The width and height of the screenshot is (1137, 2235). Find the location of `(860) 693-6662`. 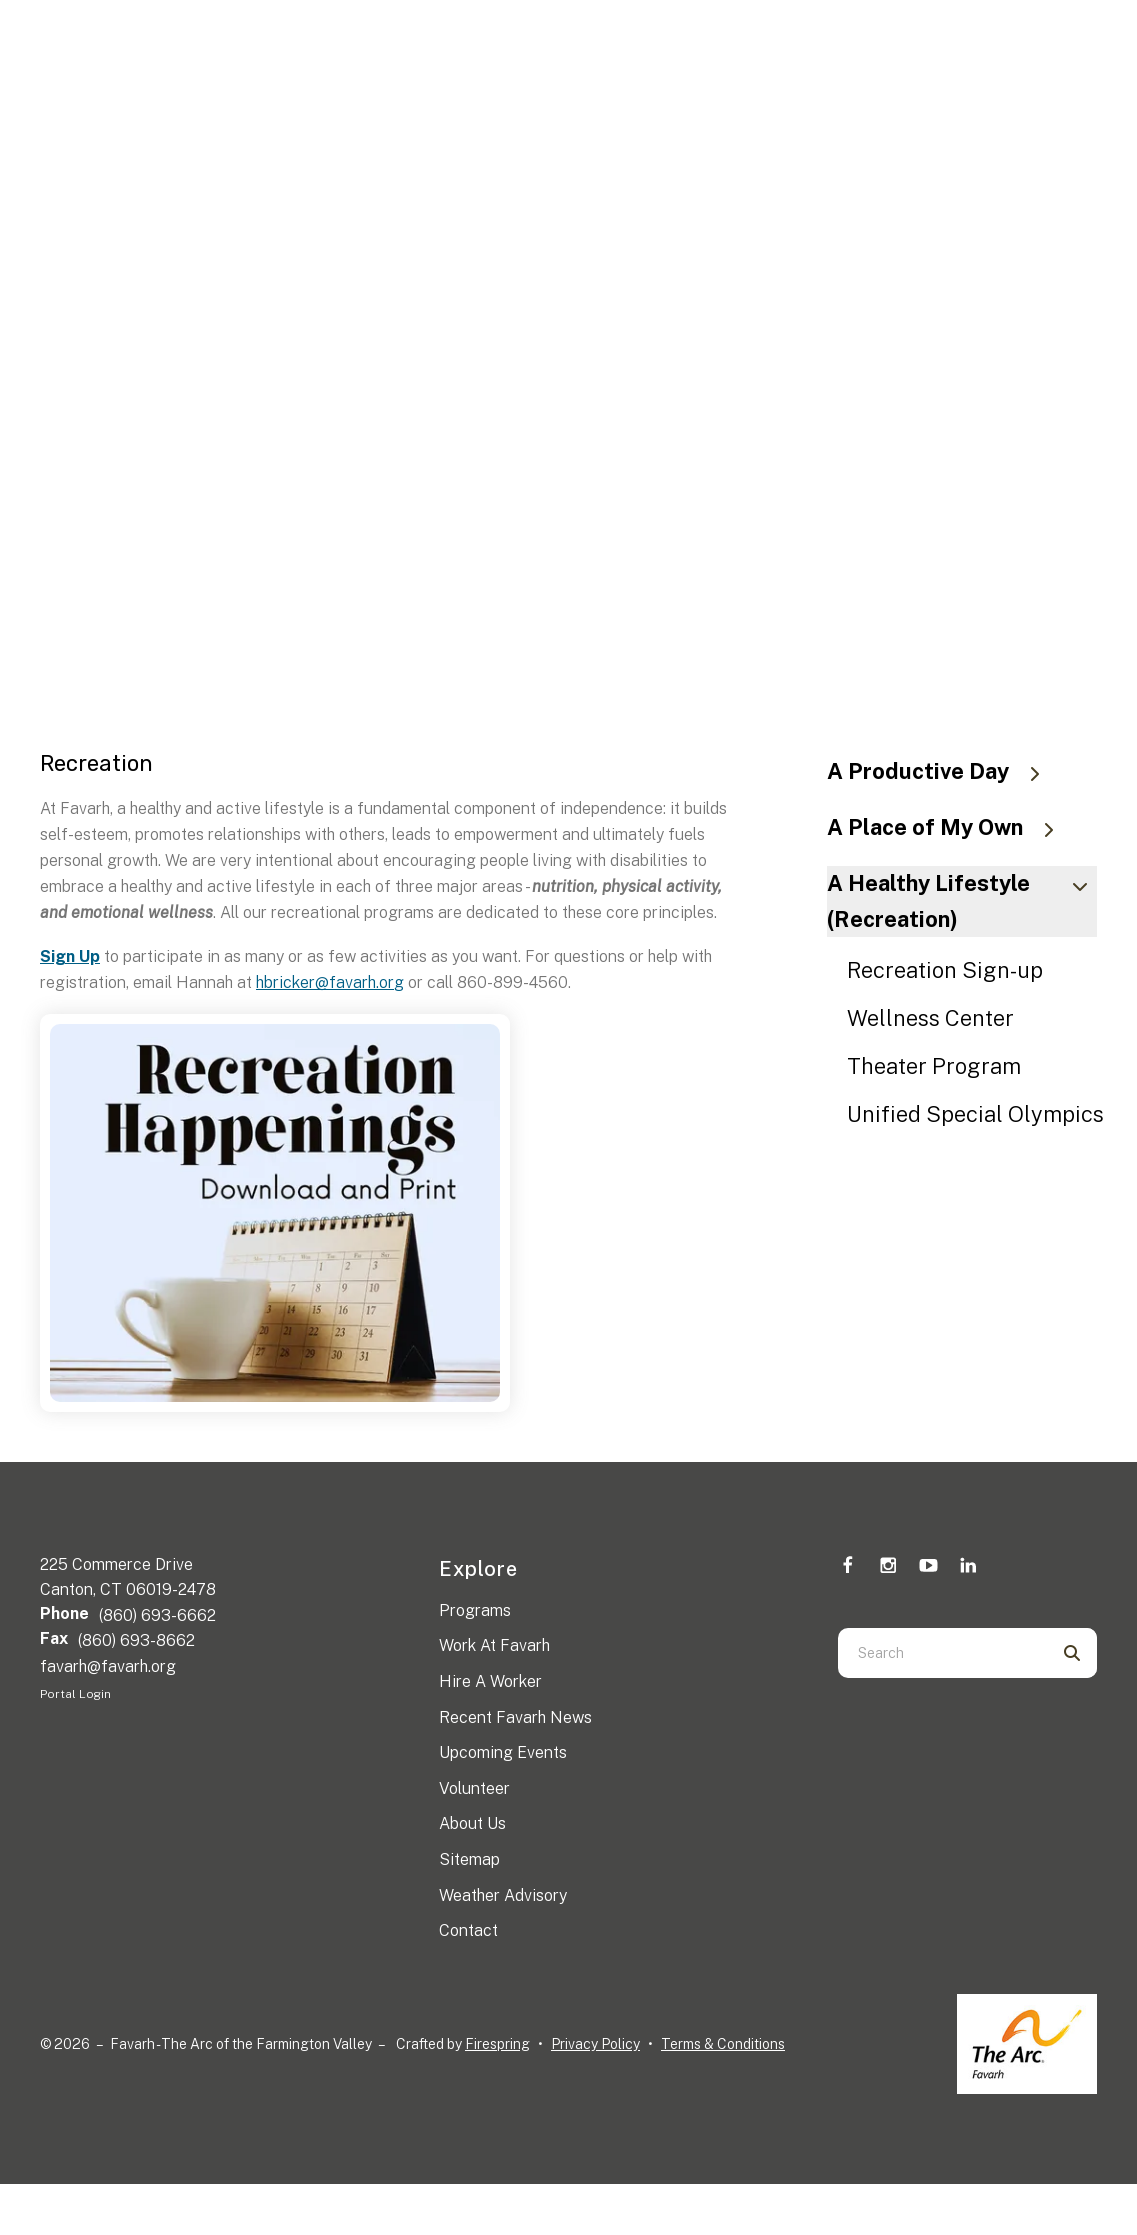

(860) 693-6662 is located at coordinates (157, 1615).